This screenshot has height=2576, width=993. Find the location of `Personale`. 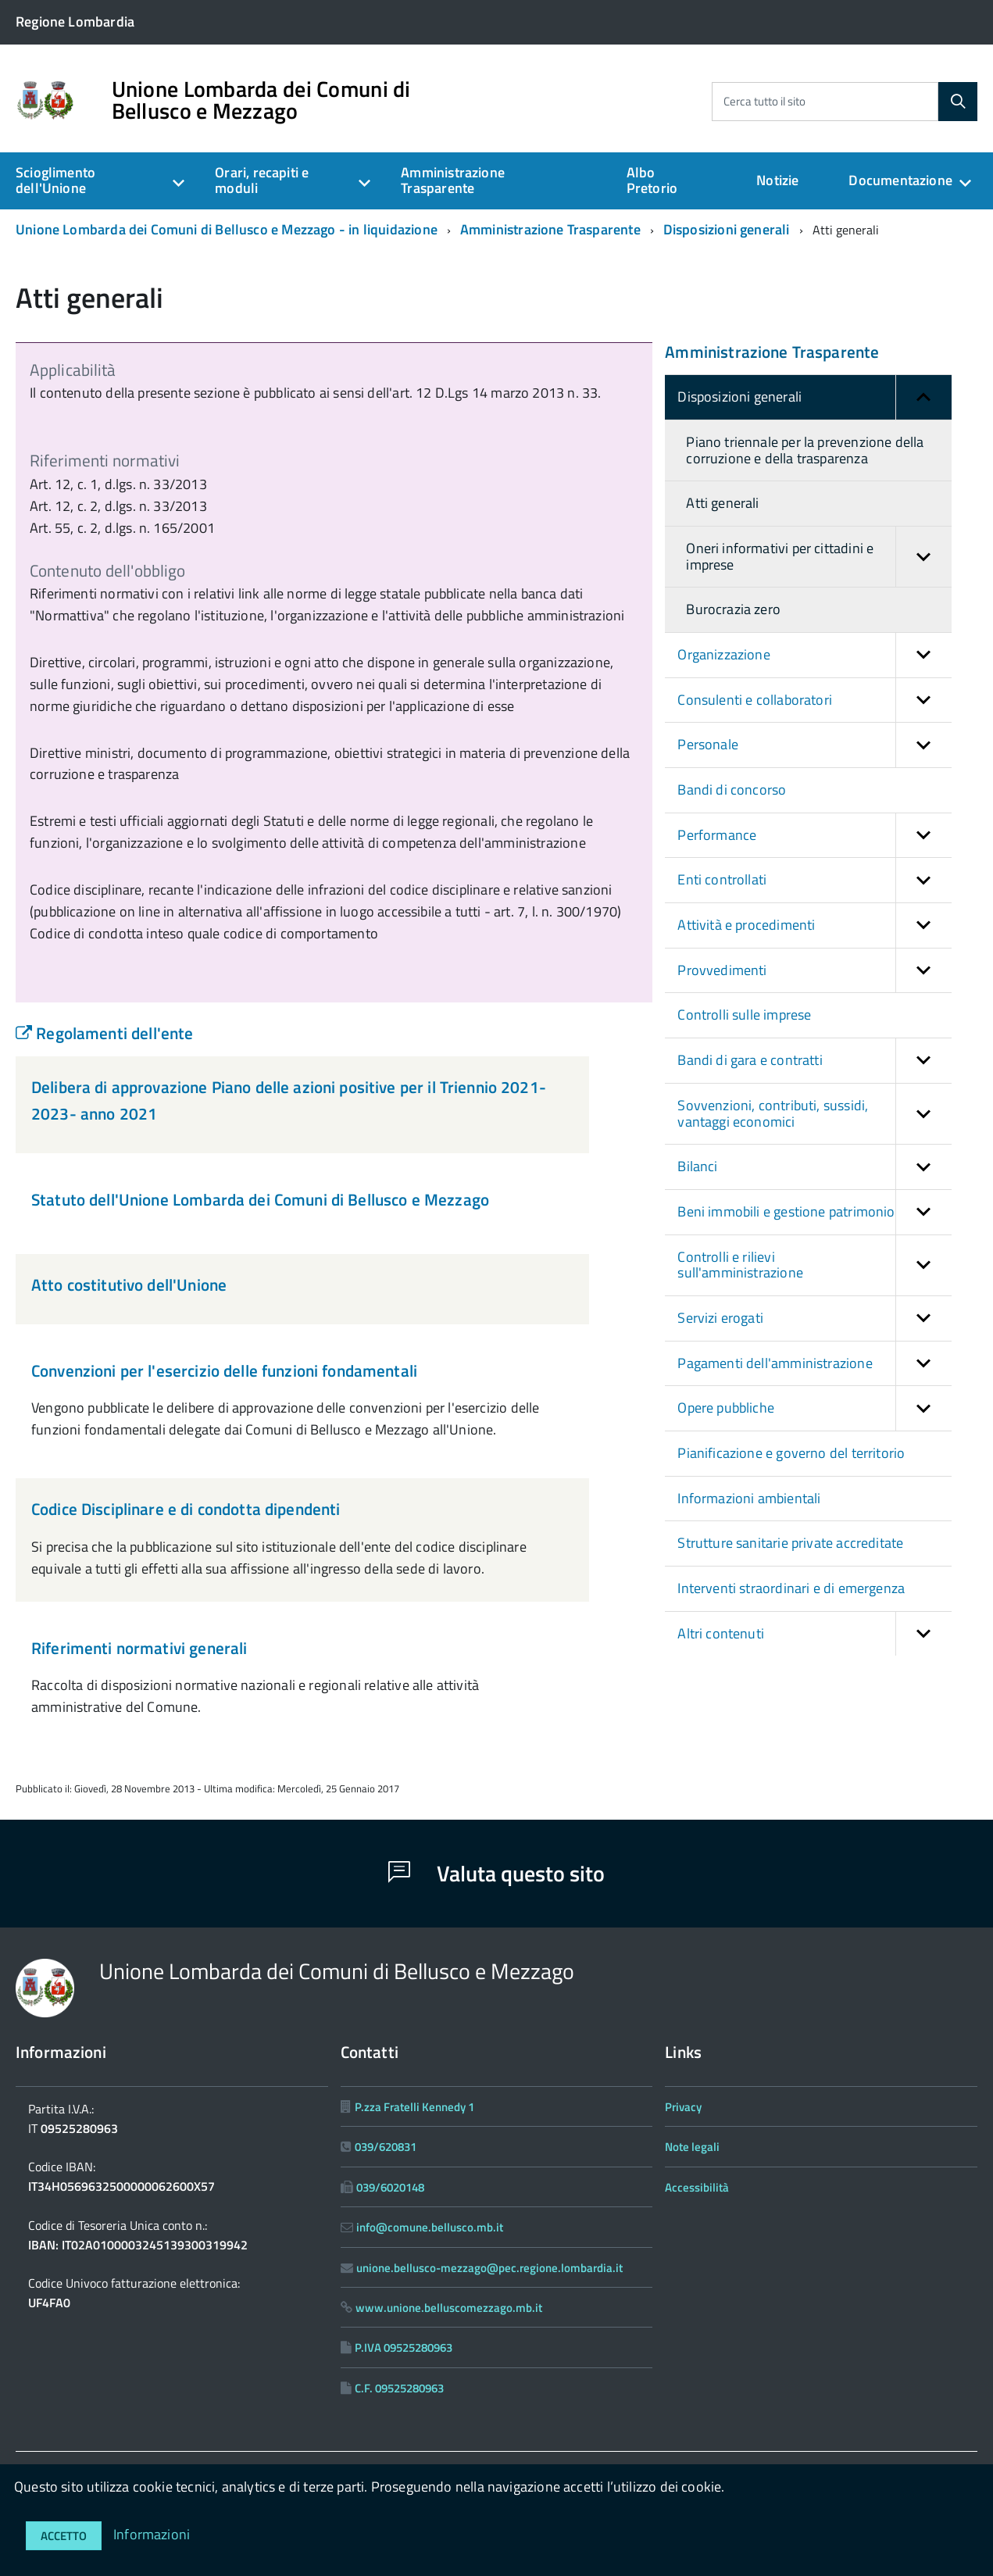

Personale is located at coordinates (814, 745).